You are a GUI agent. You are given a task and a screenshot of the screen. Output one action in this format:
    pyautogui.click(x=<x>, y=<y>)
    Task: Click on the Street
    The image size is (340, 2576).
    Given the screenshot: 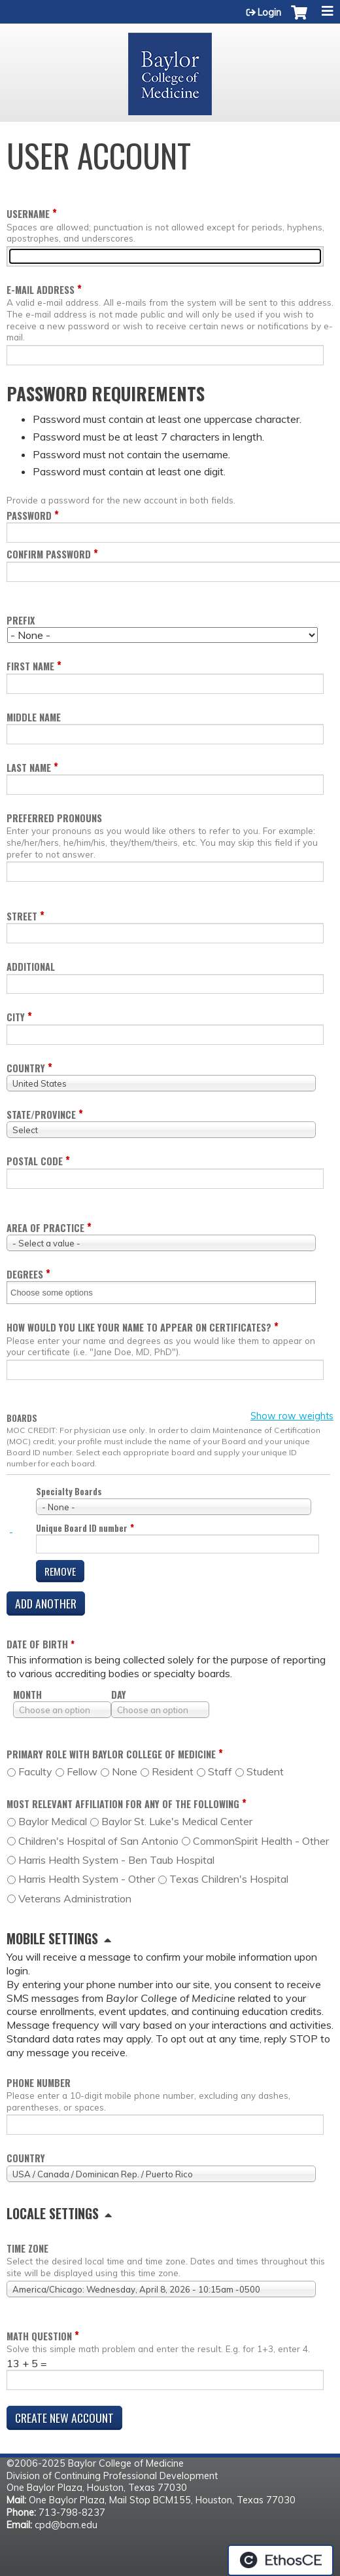 What is the action you would take?
    pyautogui.click(x=22, y=916)
    